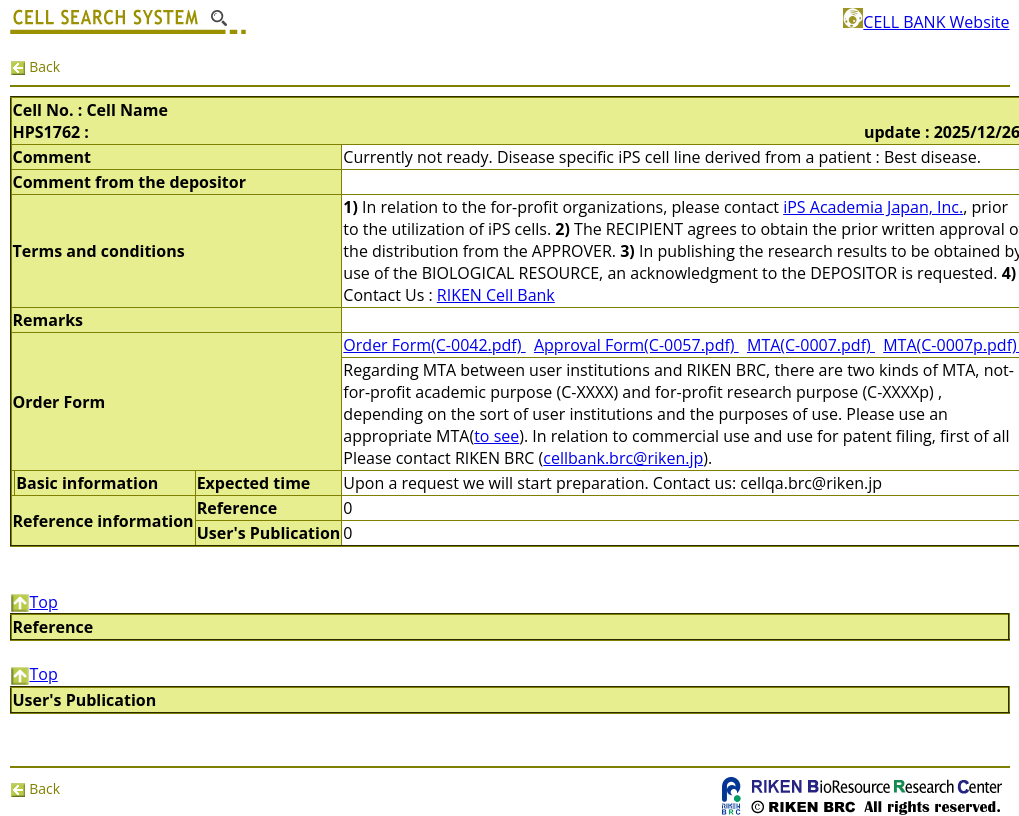 Image resolution: width=1019 pixels, height=816 pixels. I want to click on to see, so click(496, 436).